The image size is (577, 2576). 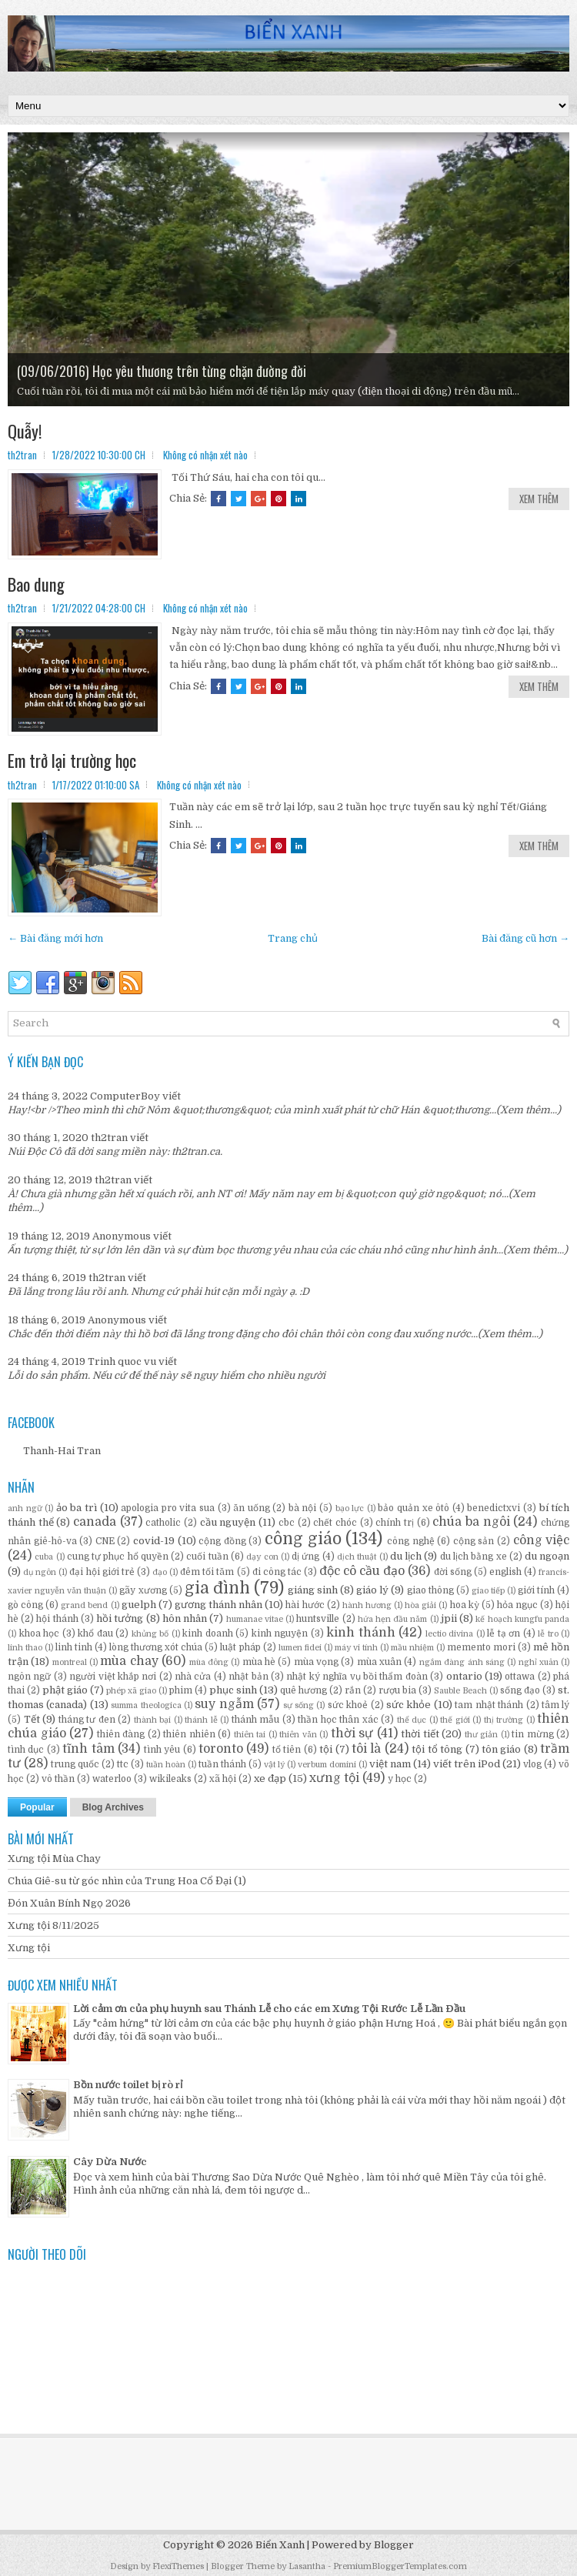 I want to click on ảo ba trì, so click(x=76, y=1507).